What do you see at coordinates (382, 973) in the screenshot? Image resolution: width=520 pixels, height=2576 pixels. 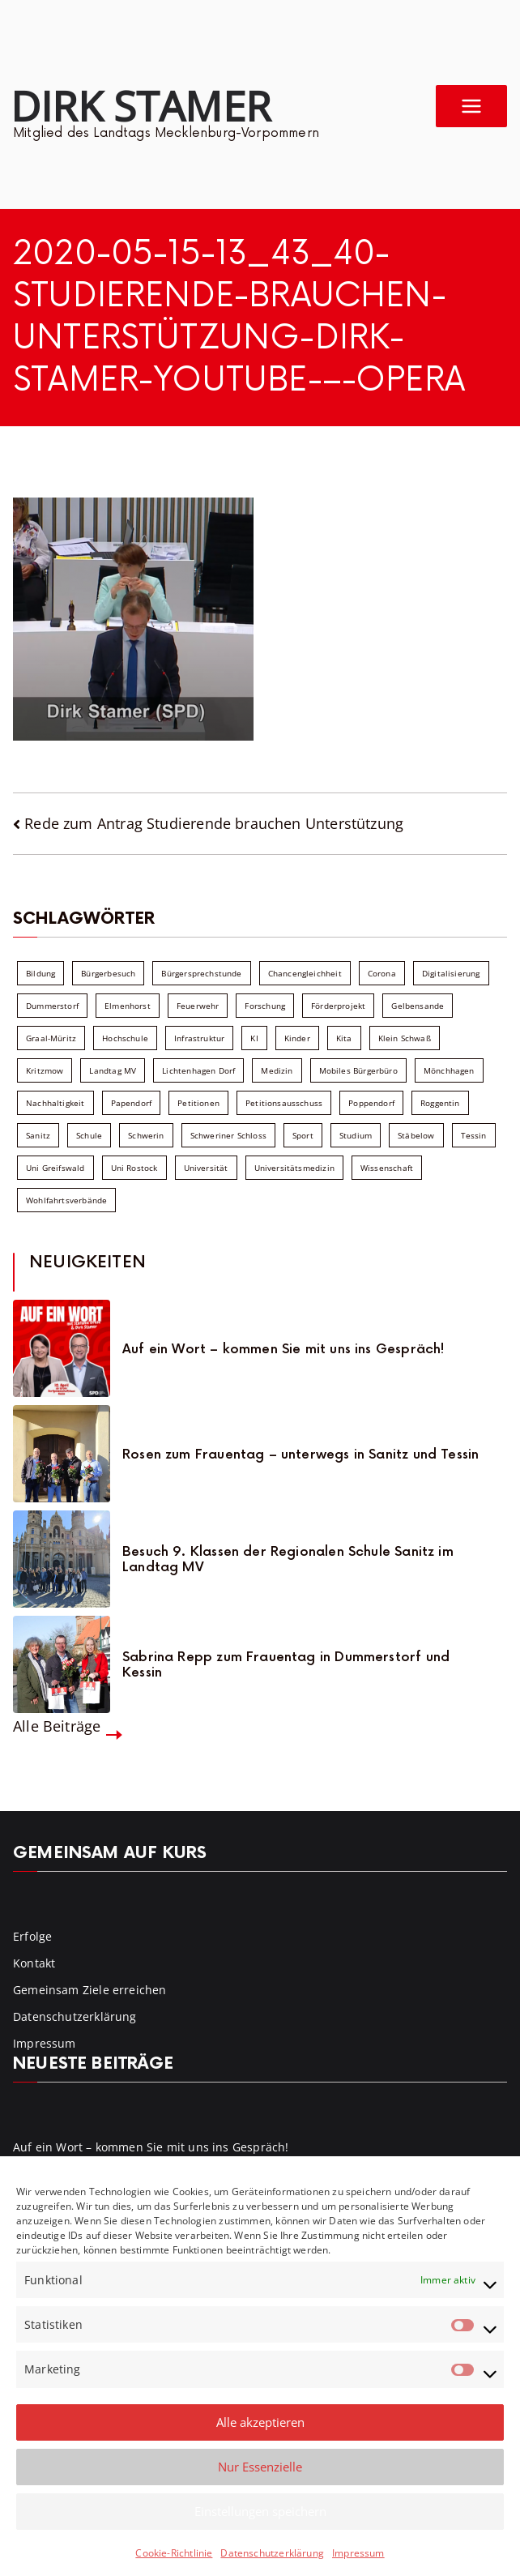 I see `Corona [Corona (7 Einträge)]` at bounding box center [382, 973].